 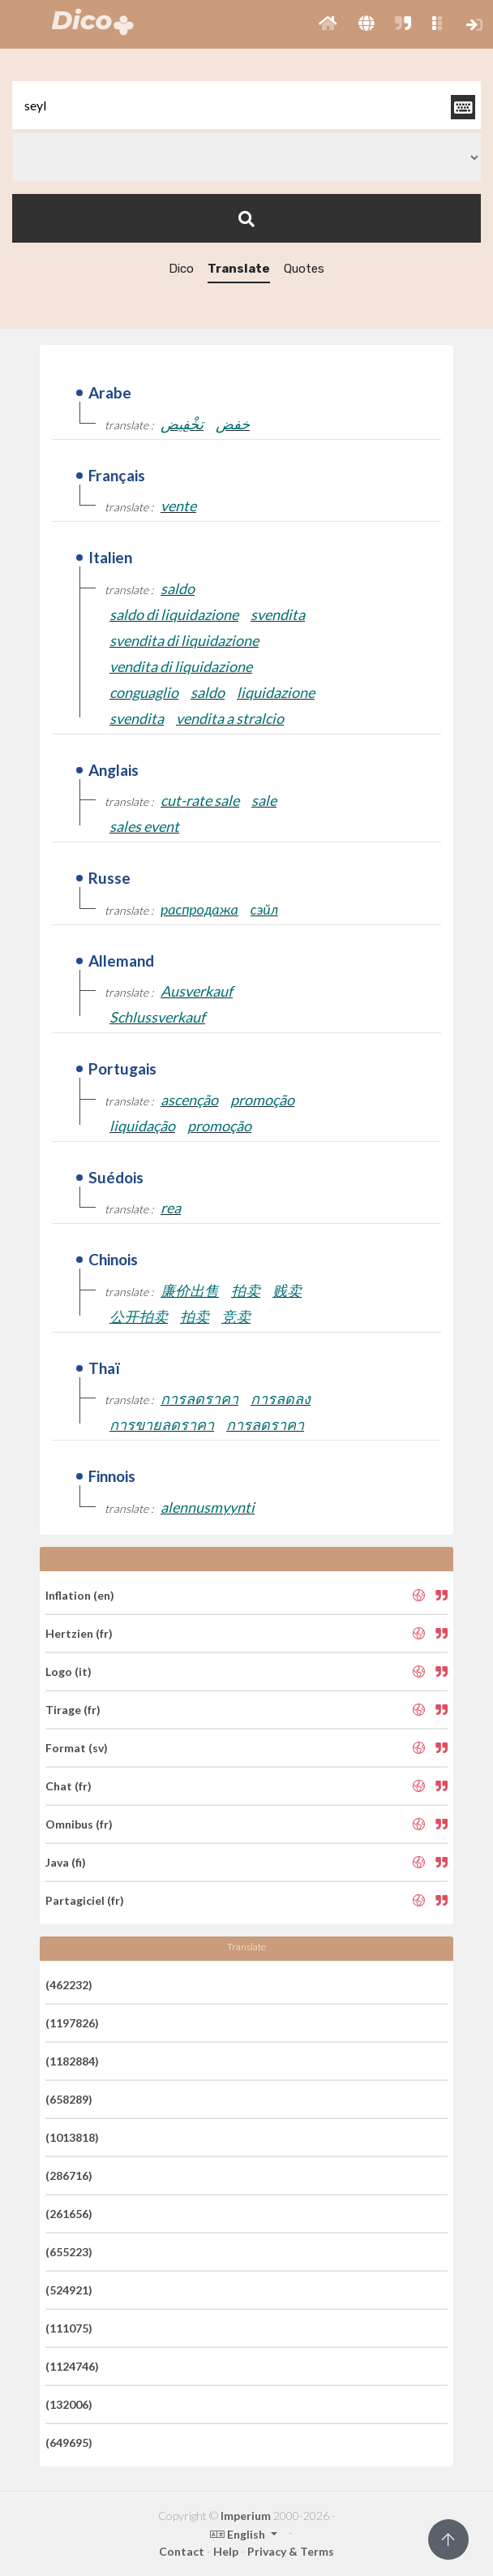 I want to click on Help, so click(x=225, y=2551).